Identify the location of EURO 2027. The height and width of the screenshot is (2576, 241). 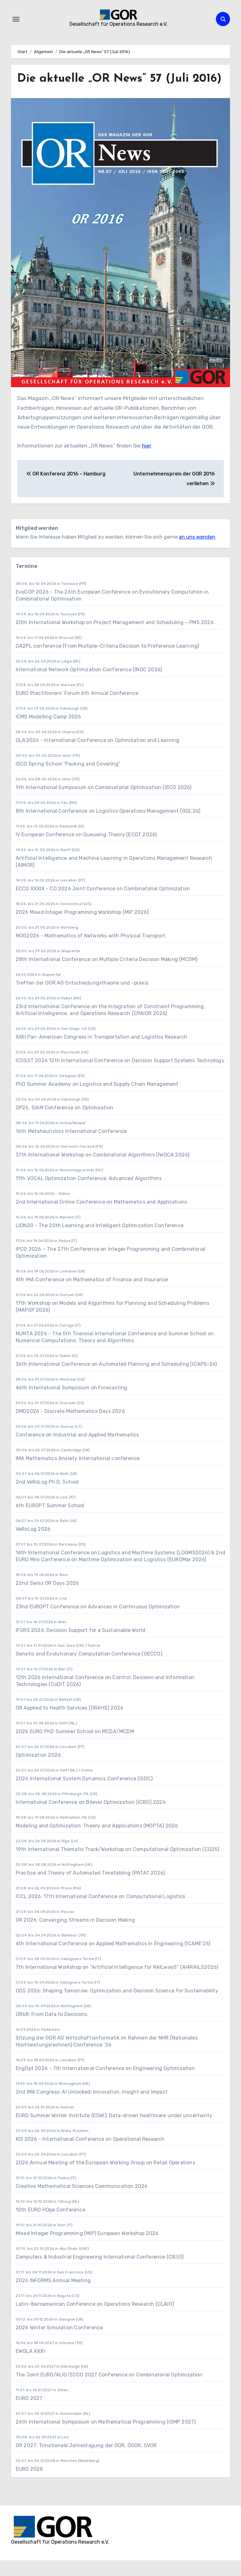
(30, 2414).